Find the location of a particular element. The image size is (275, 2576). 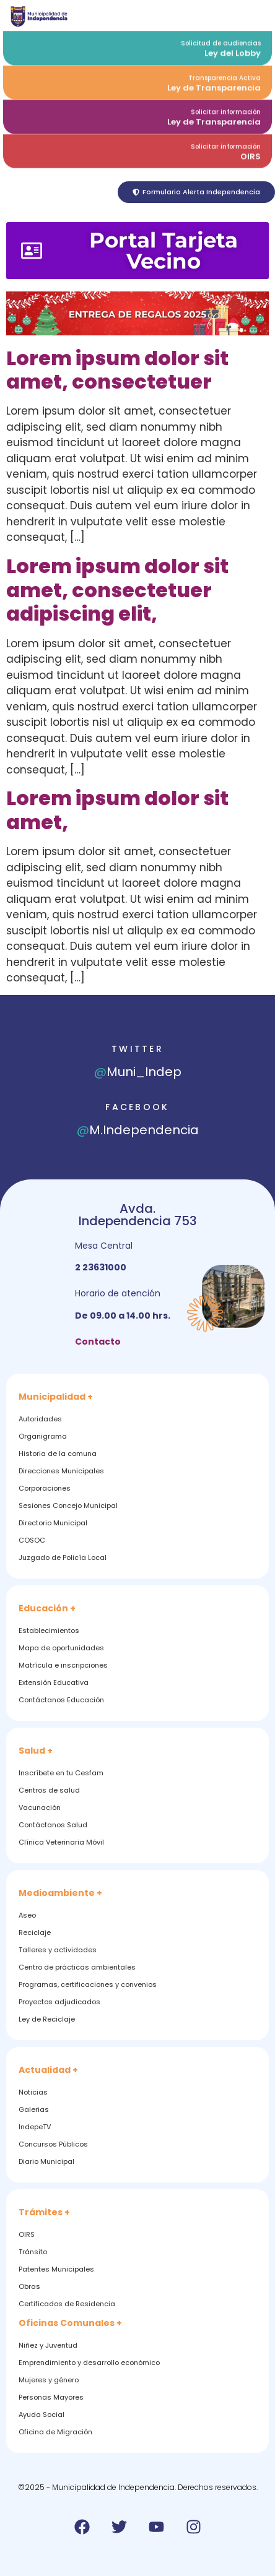

Concursos Públicos is located at coordinates (53, 2144).